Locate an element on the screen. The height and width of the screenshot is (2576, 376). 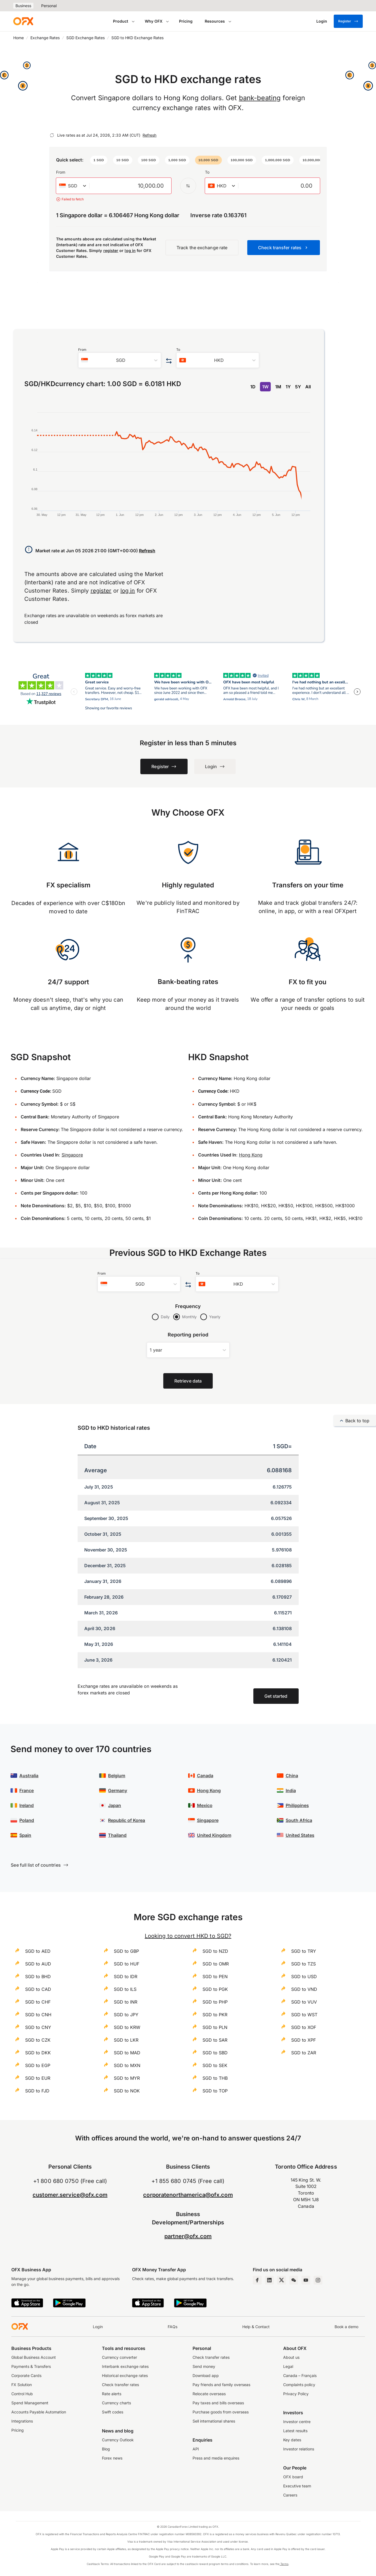
Help & Contact is located at coordinates (256, 2326).